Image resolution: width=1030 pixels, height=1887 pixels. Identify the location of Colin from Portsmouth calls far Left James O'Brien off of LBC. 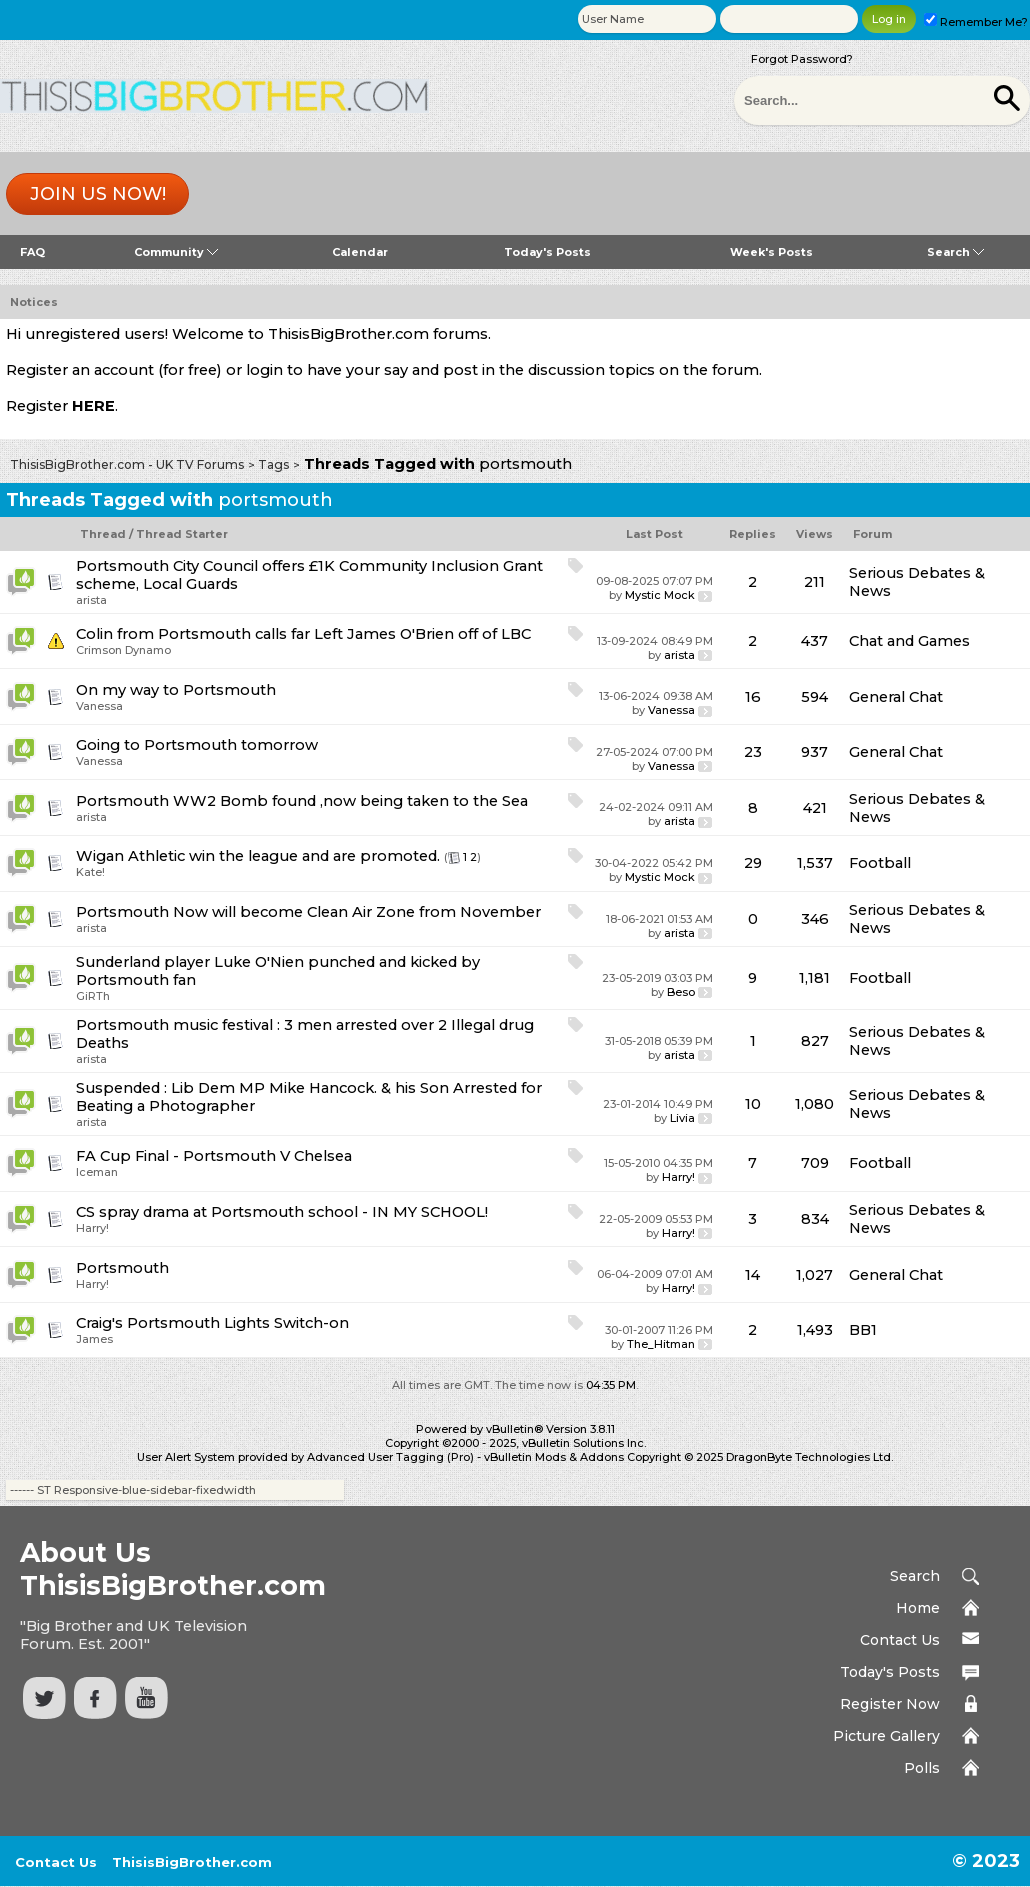
(303, 634).